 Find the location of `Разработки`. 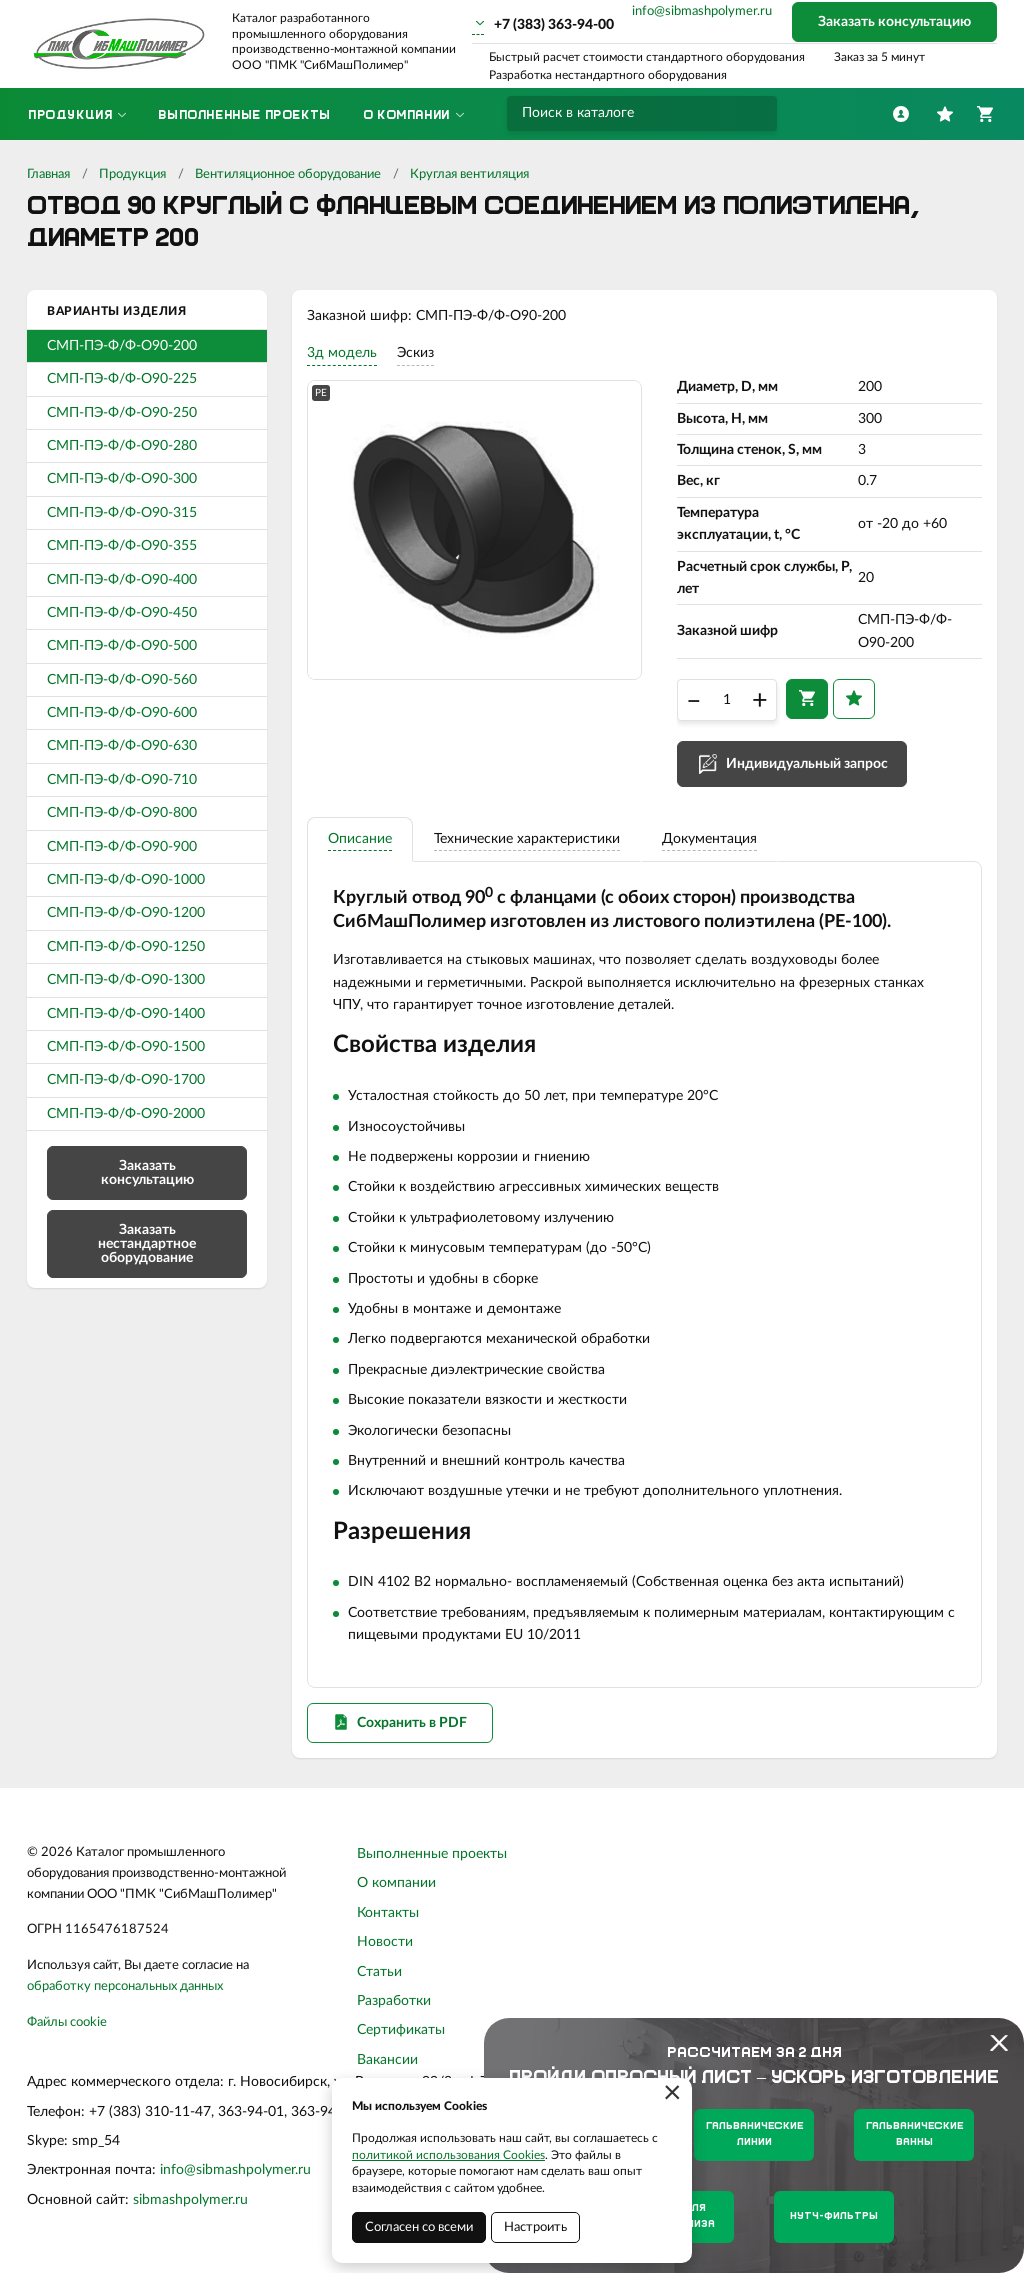

Разработки is located at coordinates (394, 2001).